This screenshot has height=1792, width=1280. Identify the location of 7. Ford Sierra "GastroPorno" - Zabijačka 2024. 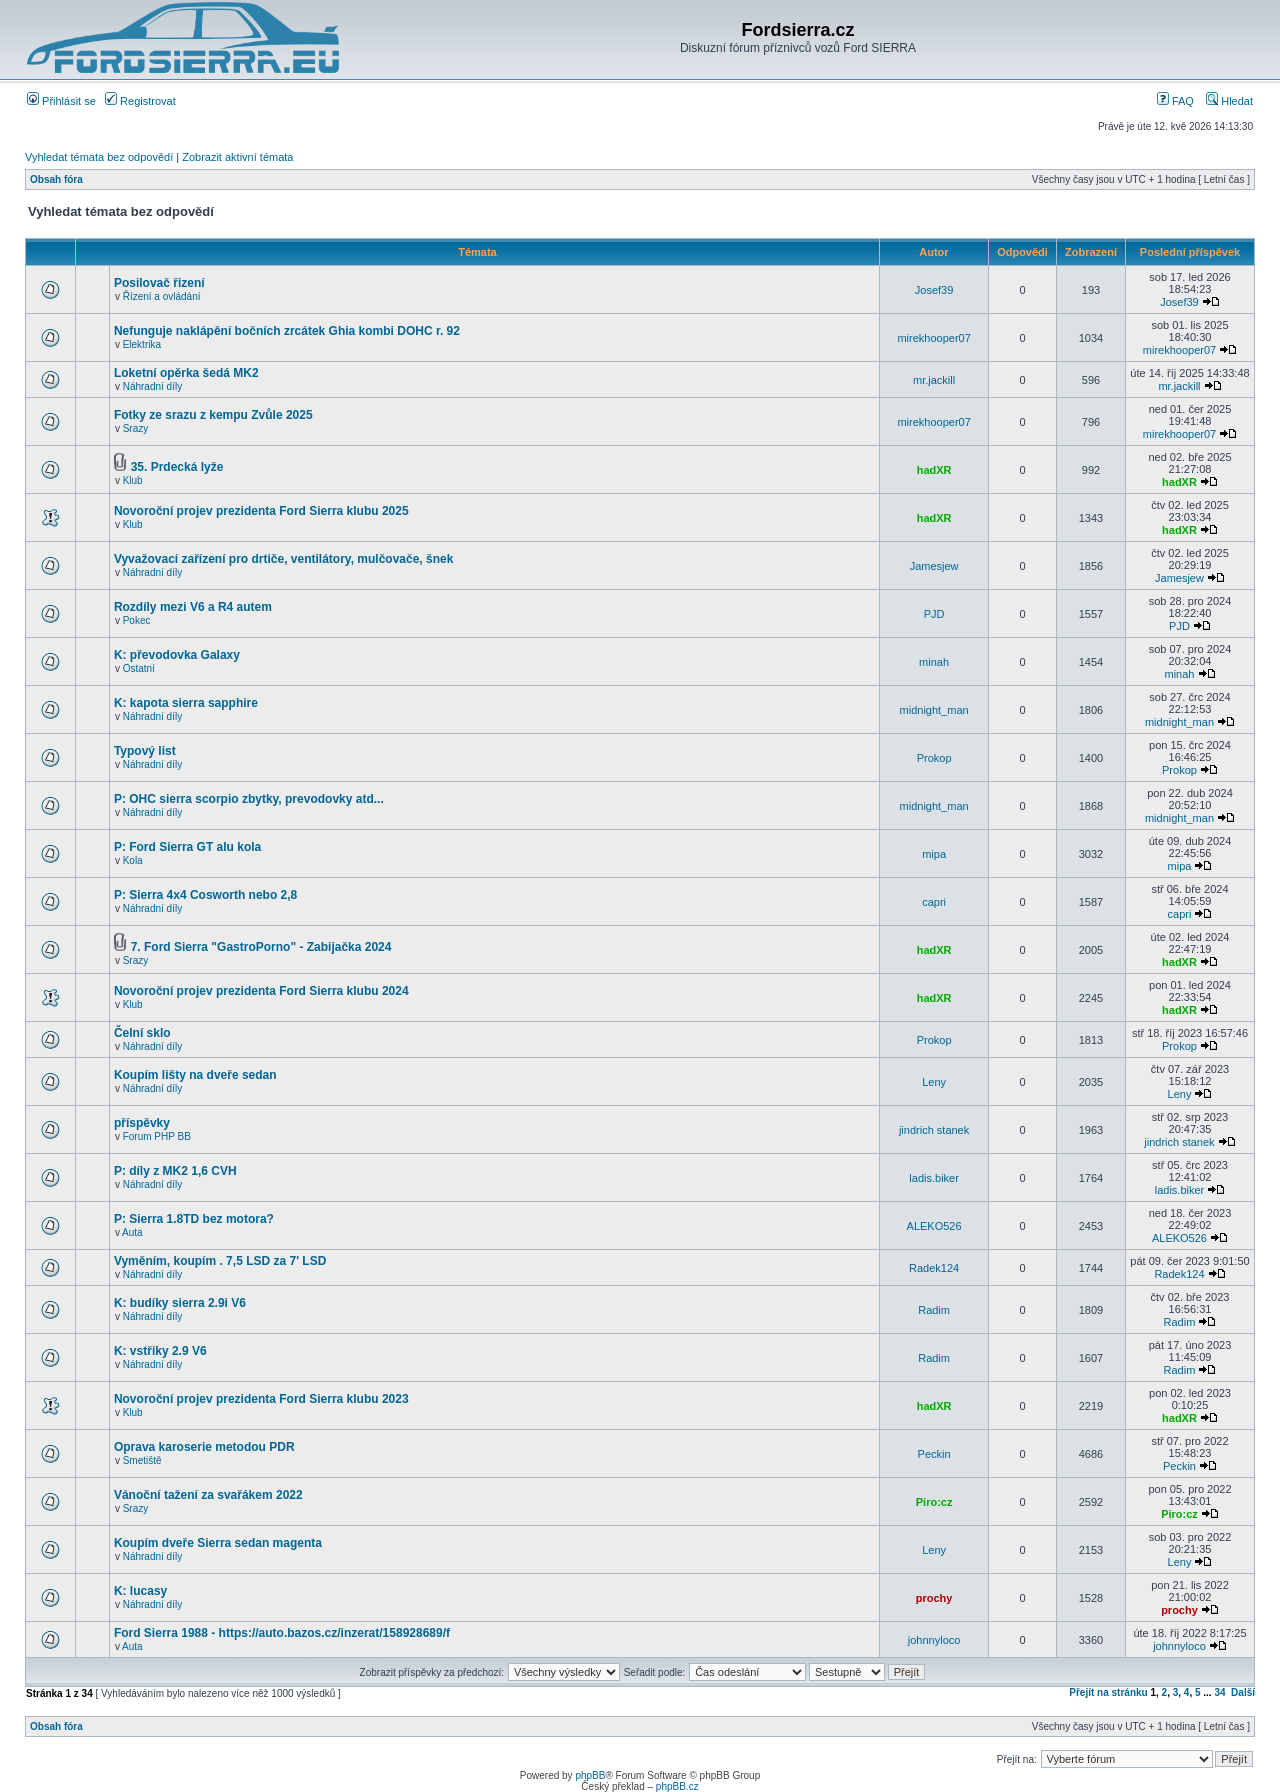
(261, 947).